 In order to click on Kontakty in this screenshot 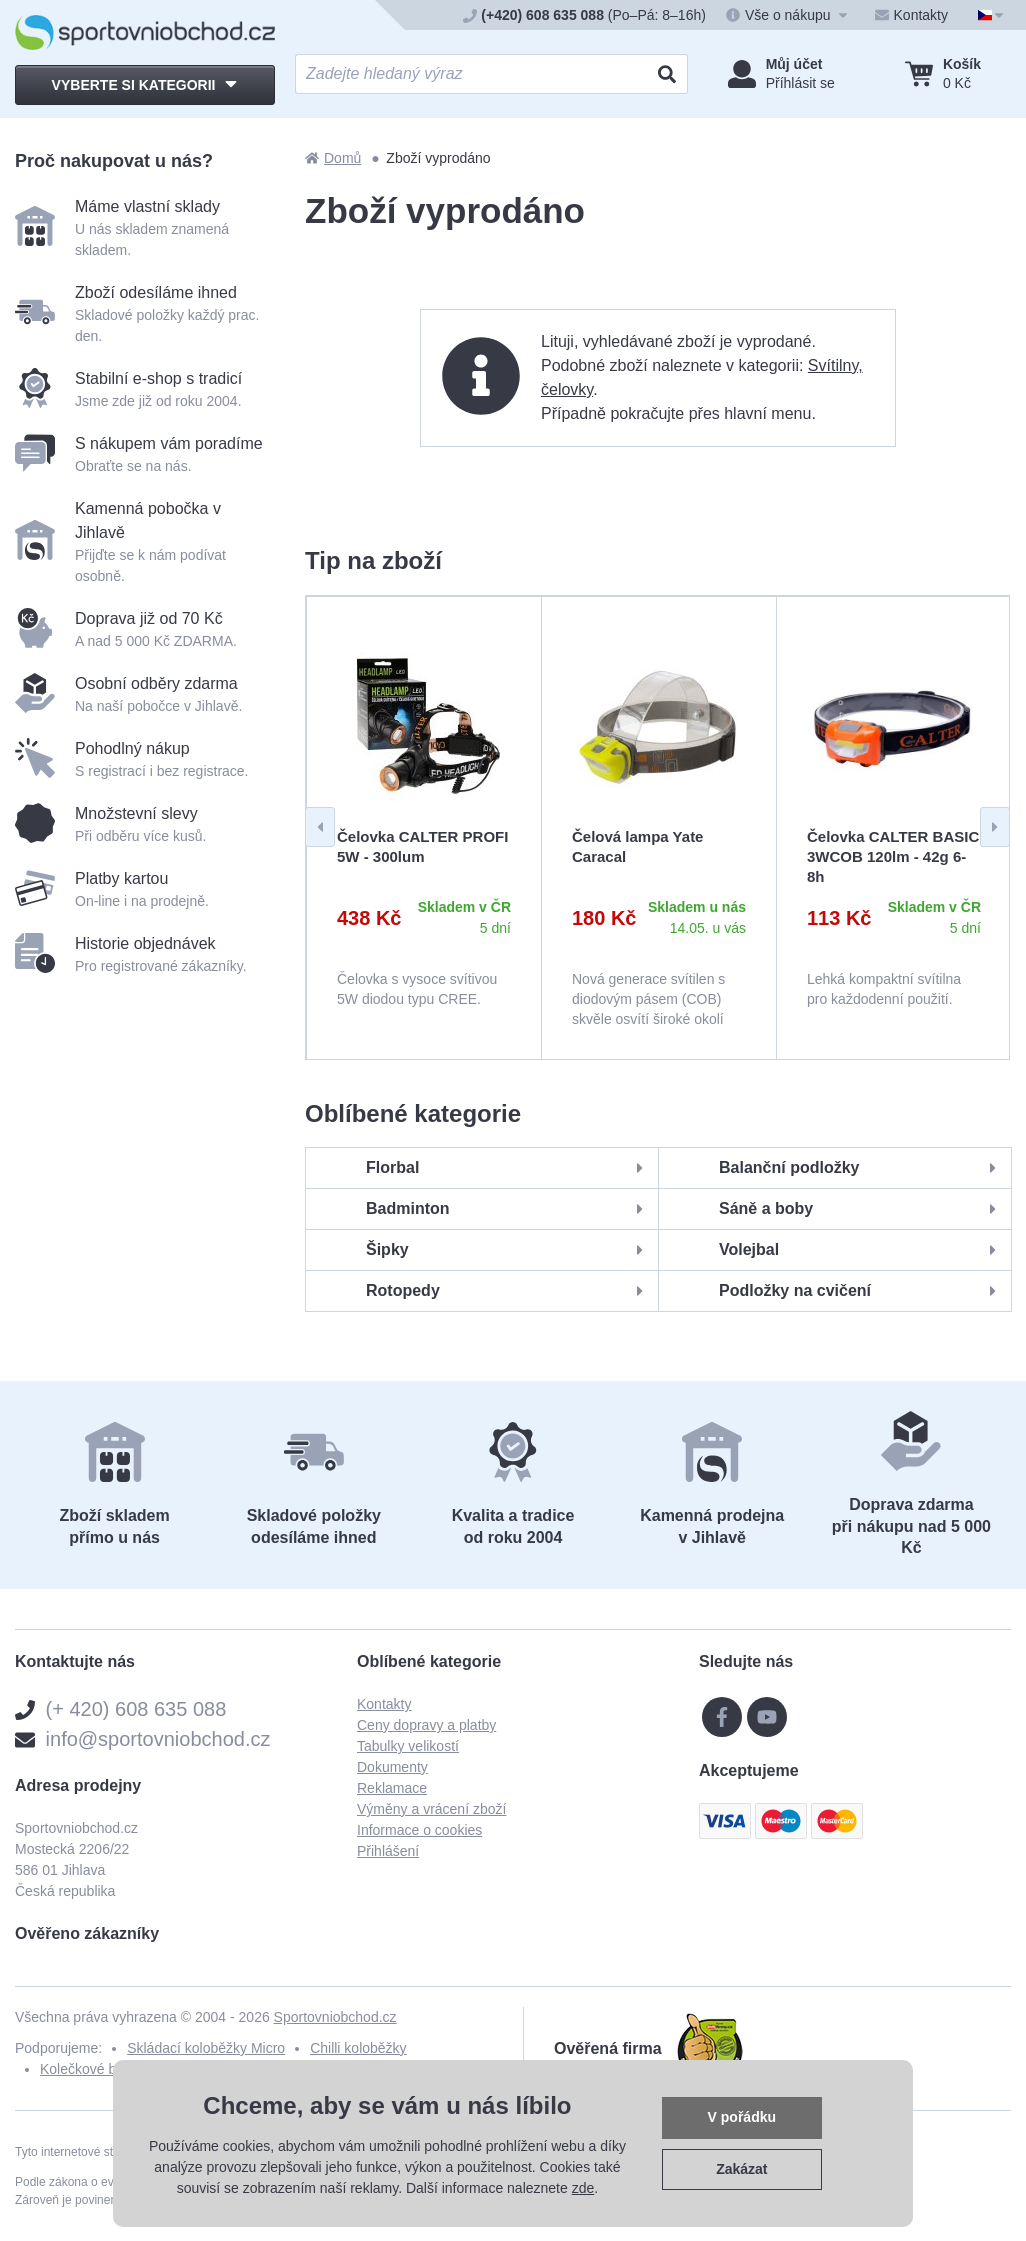, I will do `click(384, 1704)`.